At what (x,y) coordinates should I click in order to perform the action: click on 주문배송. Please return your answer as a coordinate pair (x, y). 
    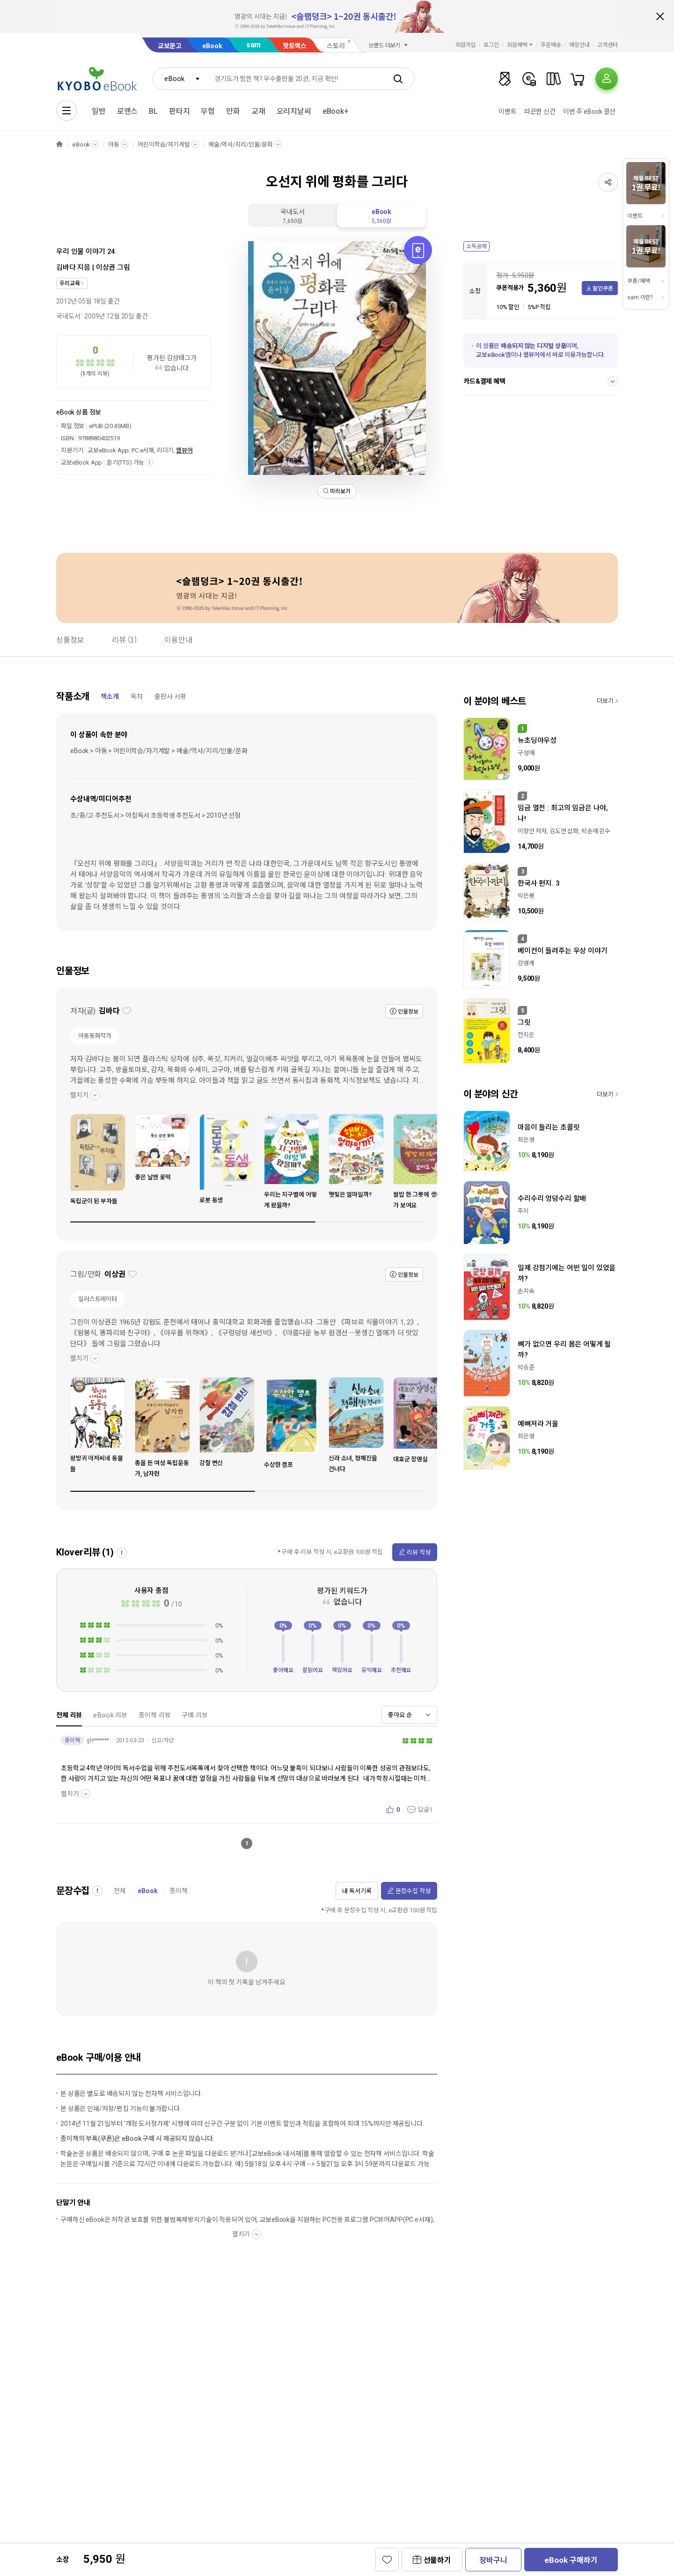
    Looking at the image, I should click on (551, 45).